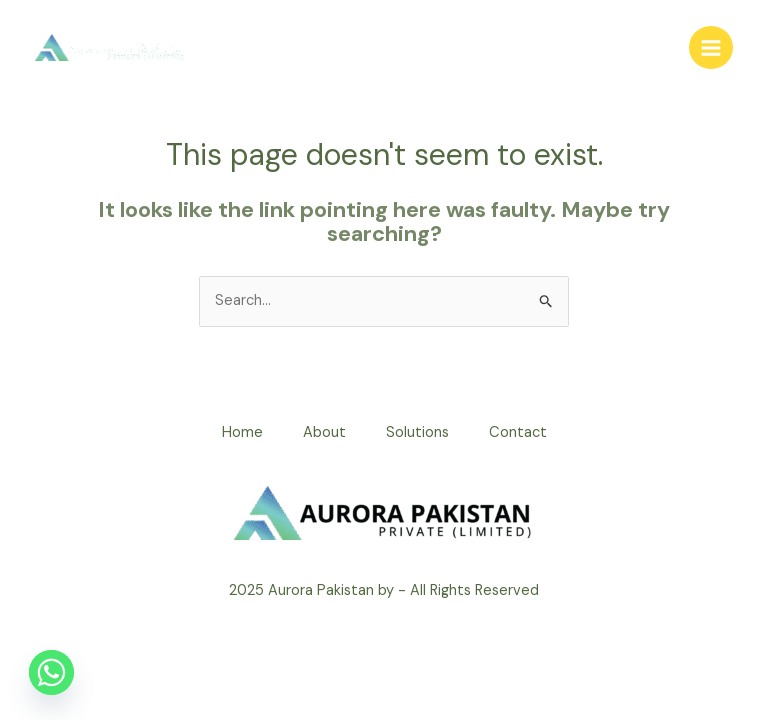  Describe the element at coordinates (51, 672) in the screenshot. I see `[Whatsapp]` at that location.